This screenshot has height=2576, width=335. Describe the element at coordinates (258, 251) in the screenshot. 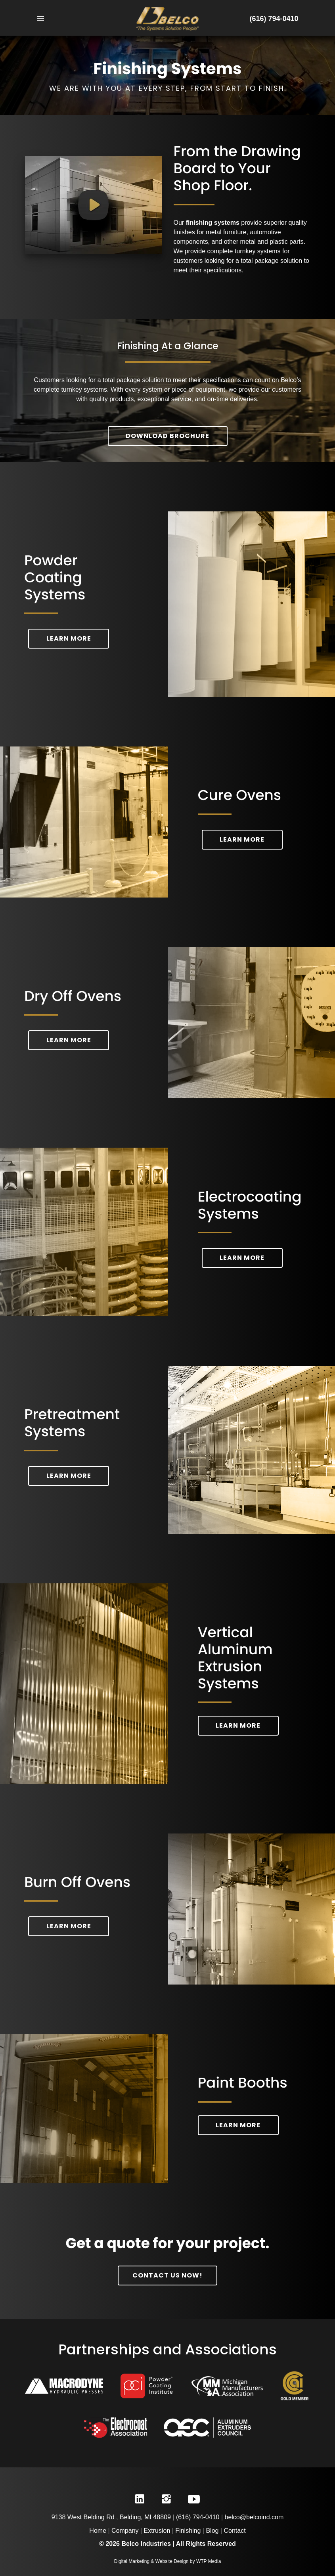

I see `turnkey systems` at that location.